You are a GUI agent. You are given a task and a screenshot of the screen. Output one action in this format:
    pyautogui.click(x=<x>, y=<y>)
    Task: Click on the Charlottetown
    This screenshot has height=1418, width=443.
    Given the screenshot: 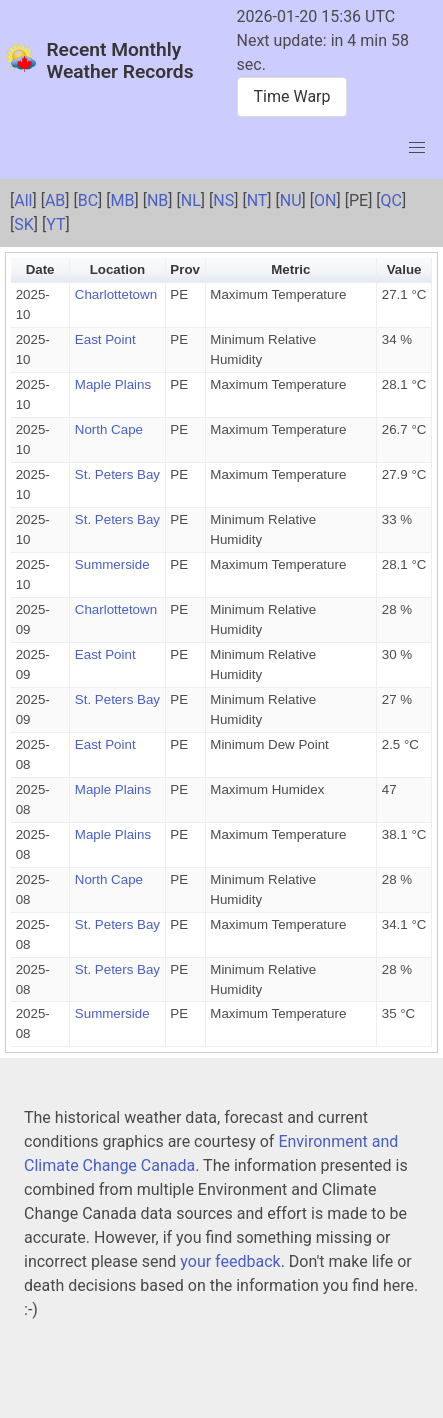 What is the action you would take?
    pyautogui.click(x=116, y=294)
    